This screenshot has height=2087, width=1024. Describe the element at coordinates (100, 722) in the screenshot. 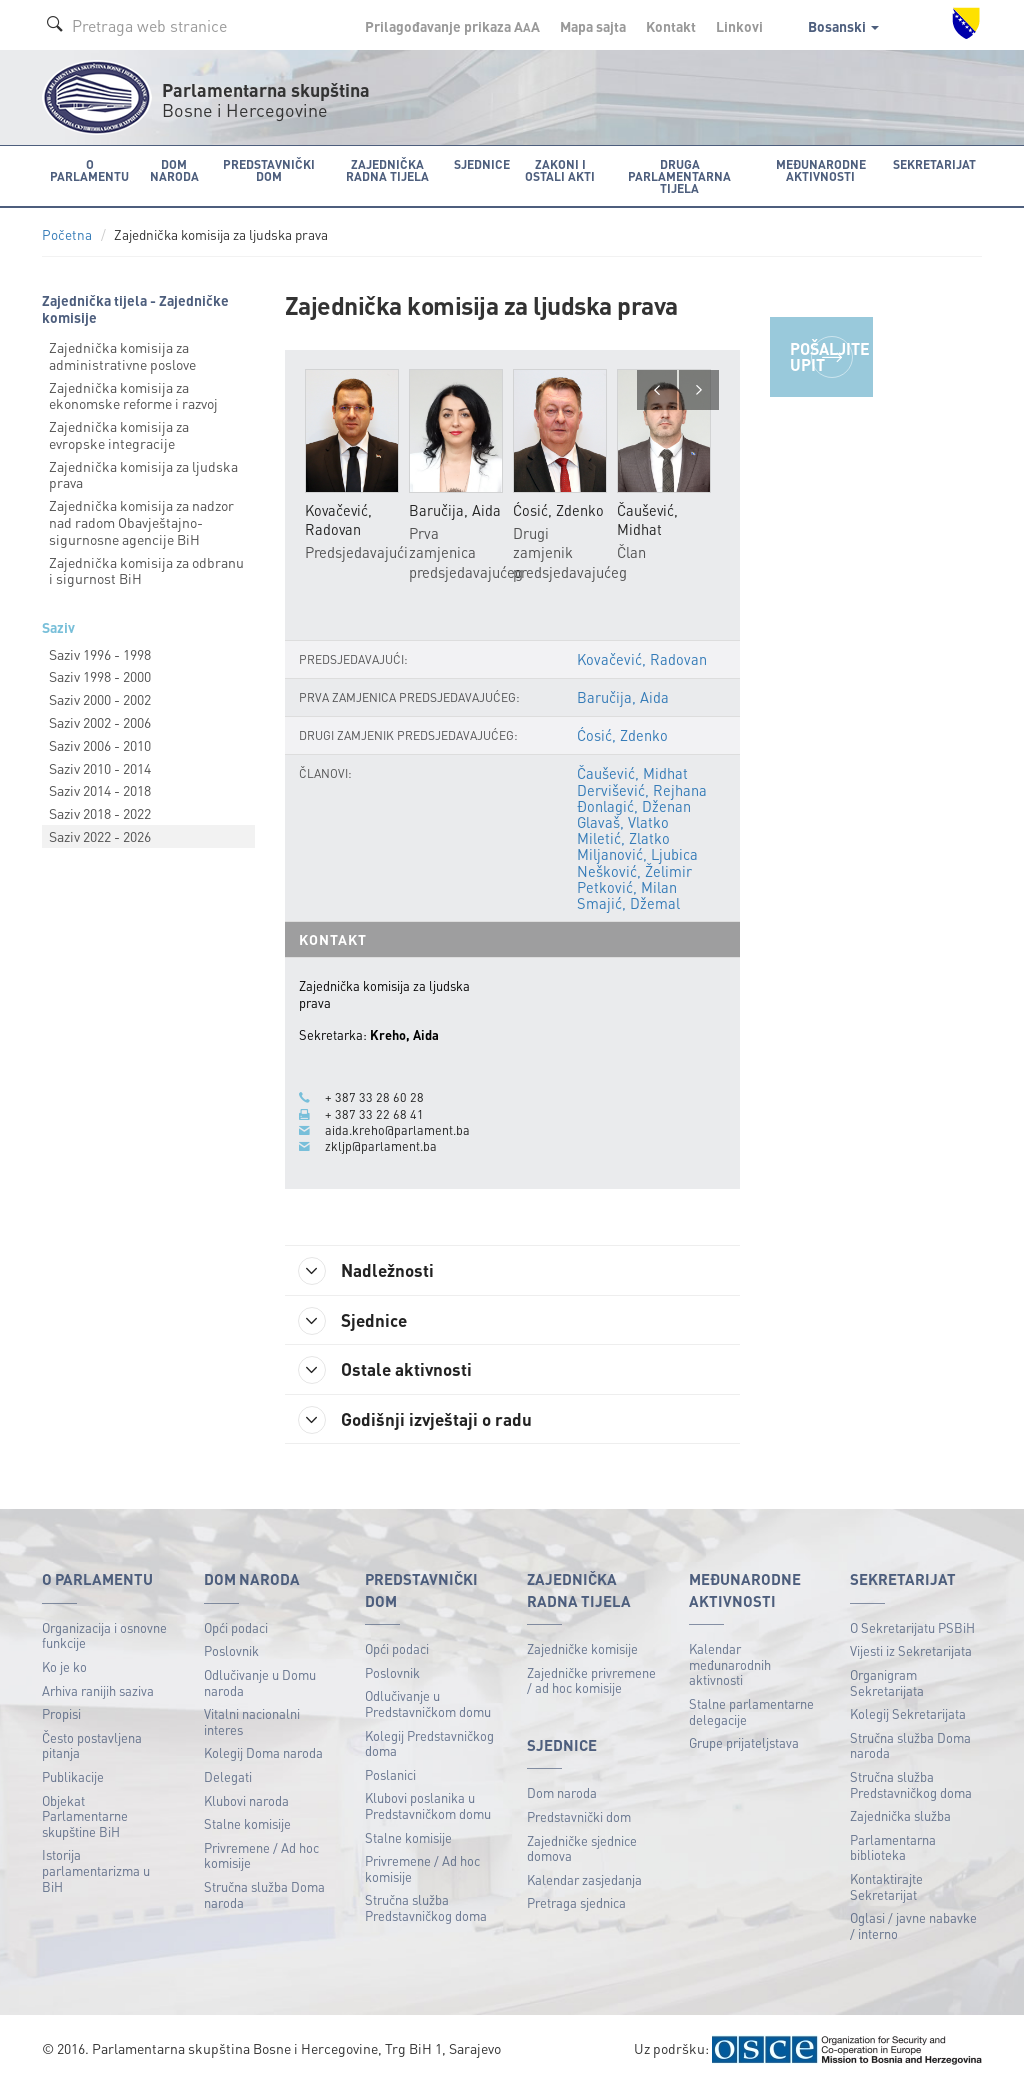

I see `Saziv 2002 - 2006` at that location.